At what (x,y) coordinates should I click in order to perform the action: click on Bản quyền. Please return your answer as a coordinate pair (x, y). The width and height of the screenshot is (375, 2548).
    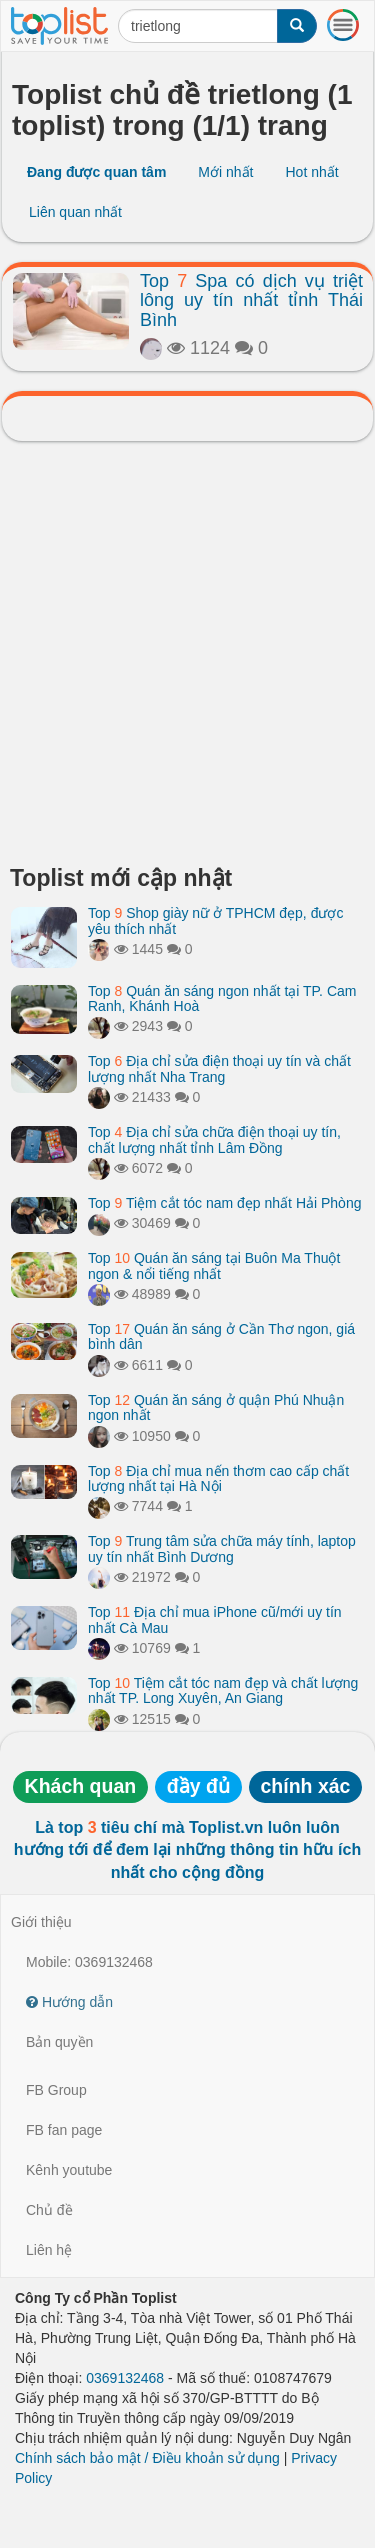
    Looking at the image, I should click on (59, 2042).